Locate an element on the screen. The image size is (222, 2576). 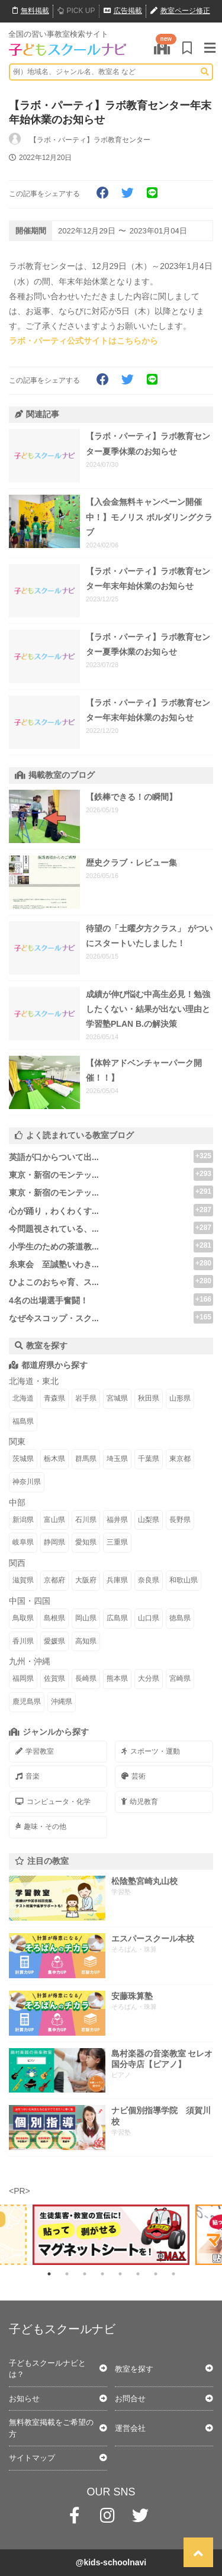
糸東会 至誠塾いわき... is located at coordinates (54, 1264).